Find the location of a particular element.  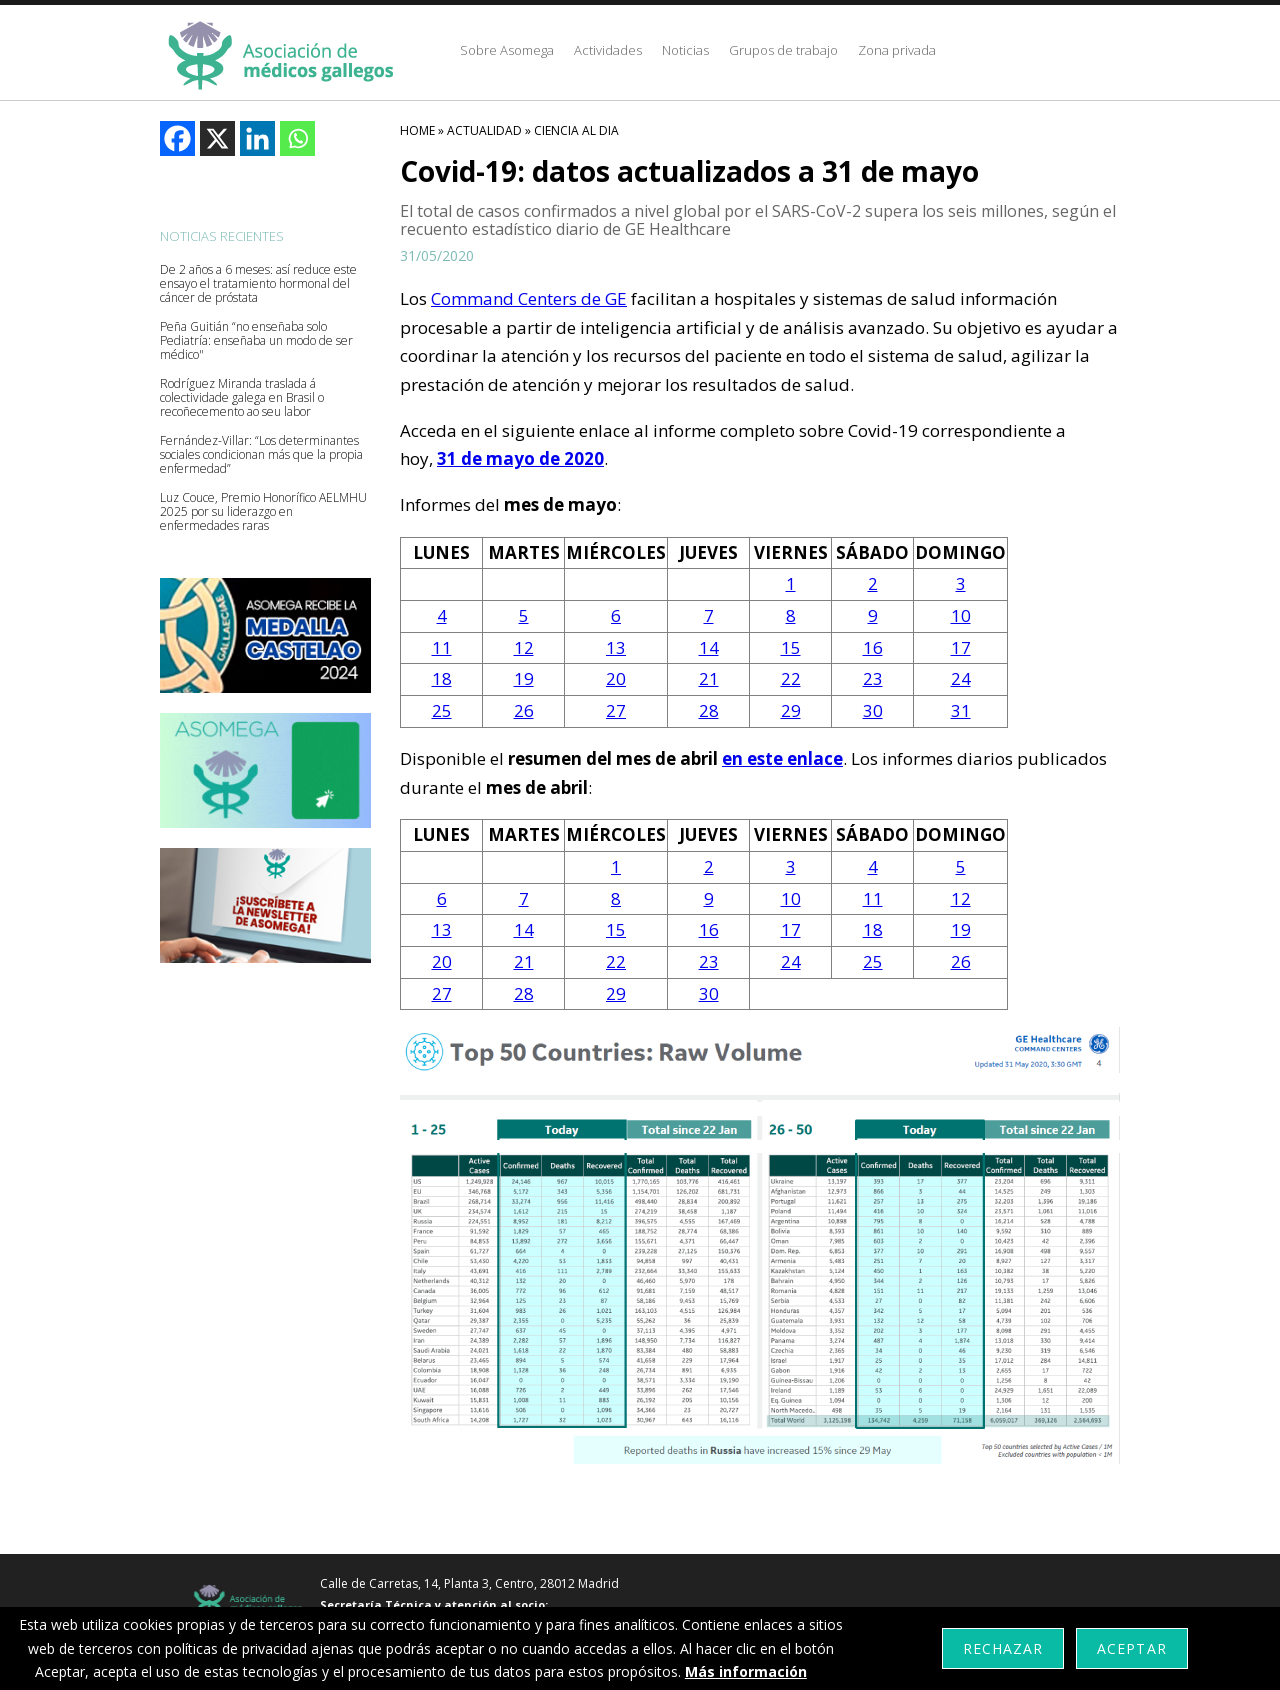

30 is located at coordinates (873, 710).